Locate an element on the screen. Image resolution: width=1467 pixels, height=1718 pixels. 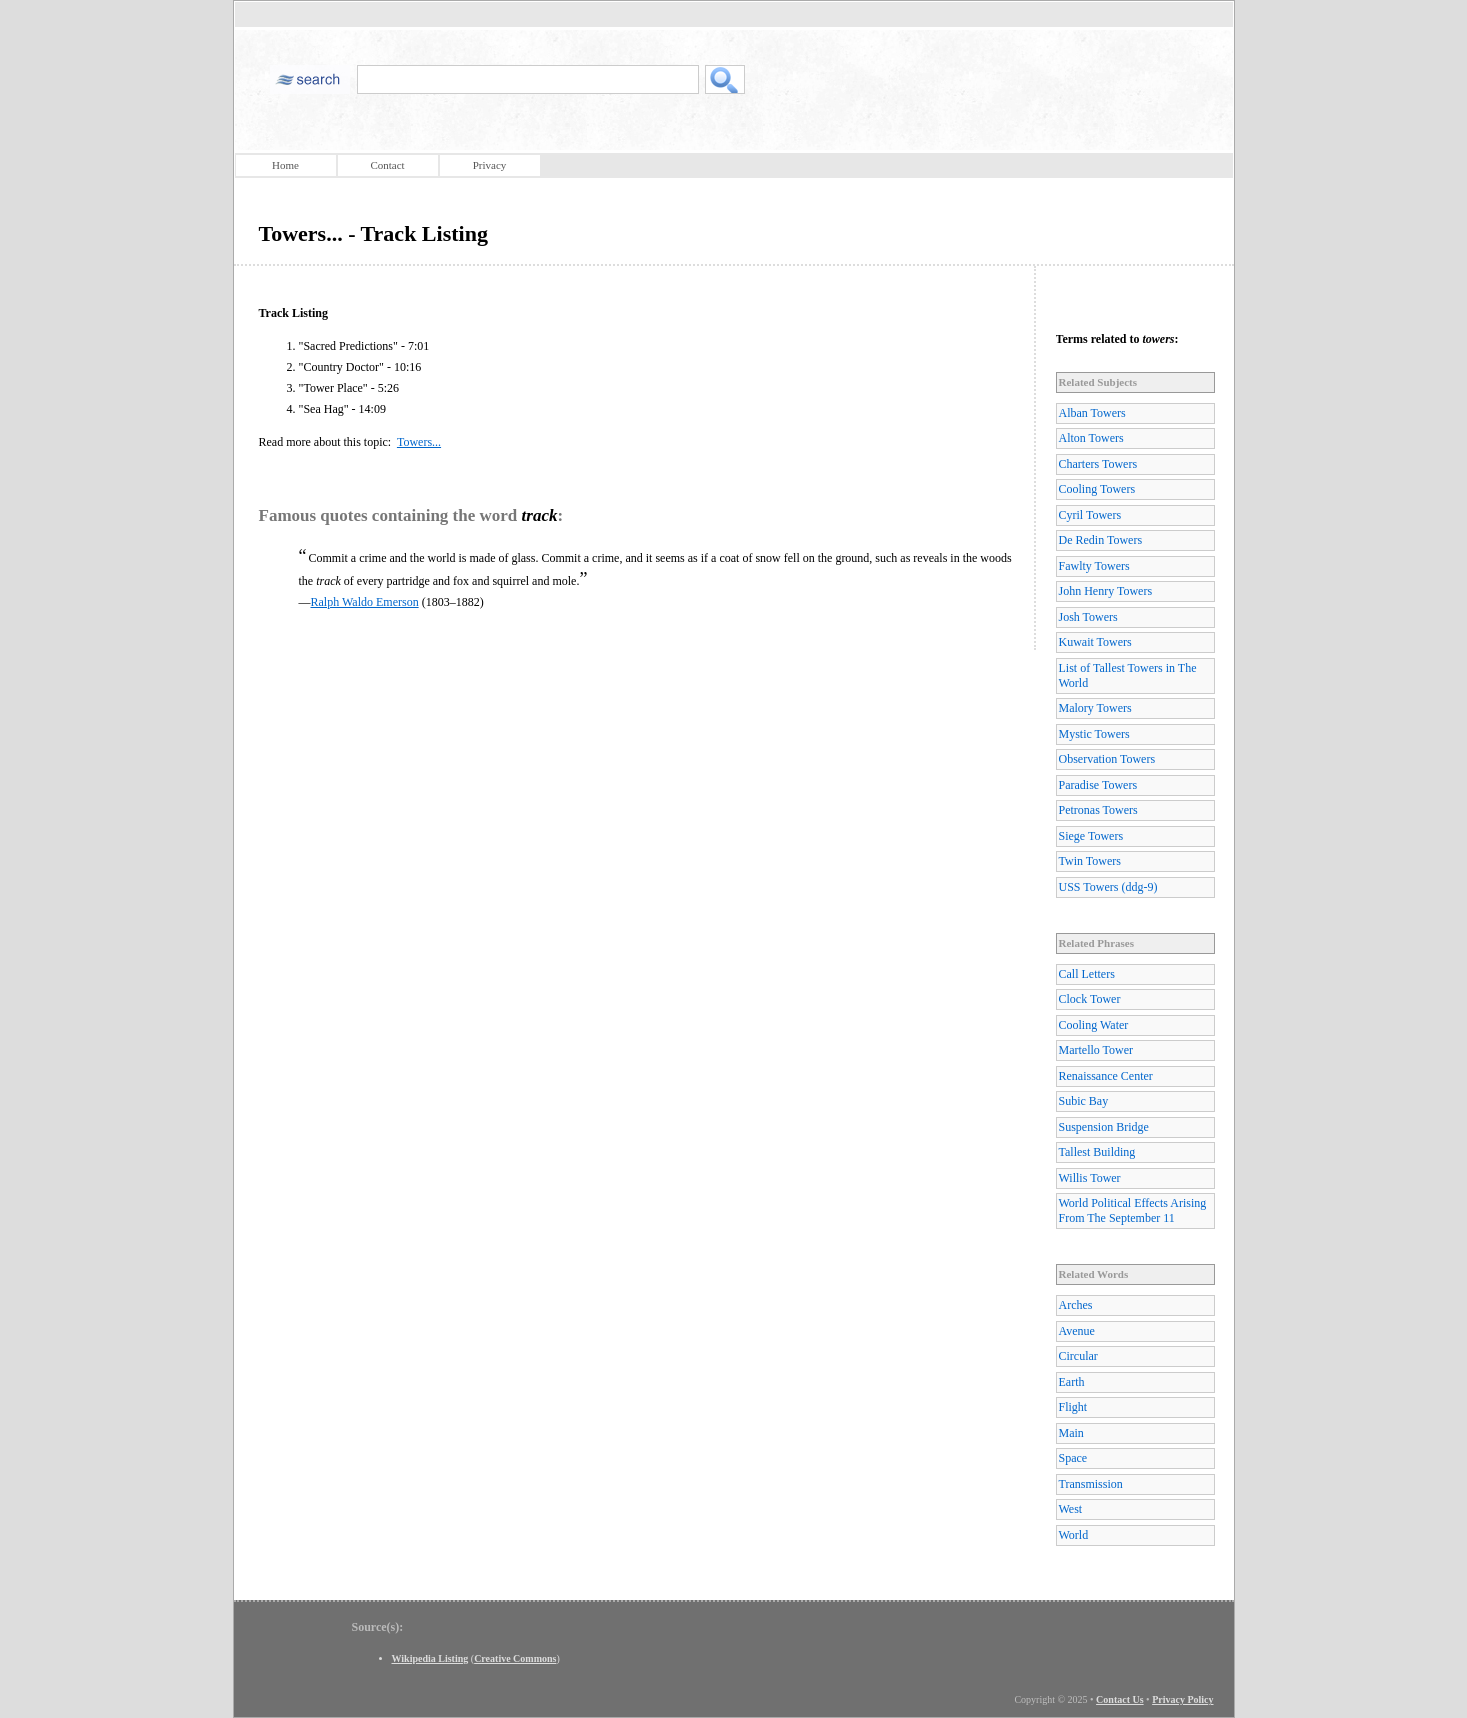
Call Letters is located at coordinates (1087, 974).